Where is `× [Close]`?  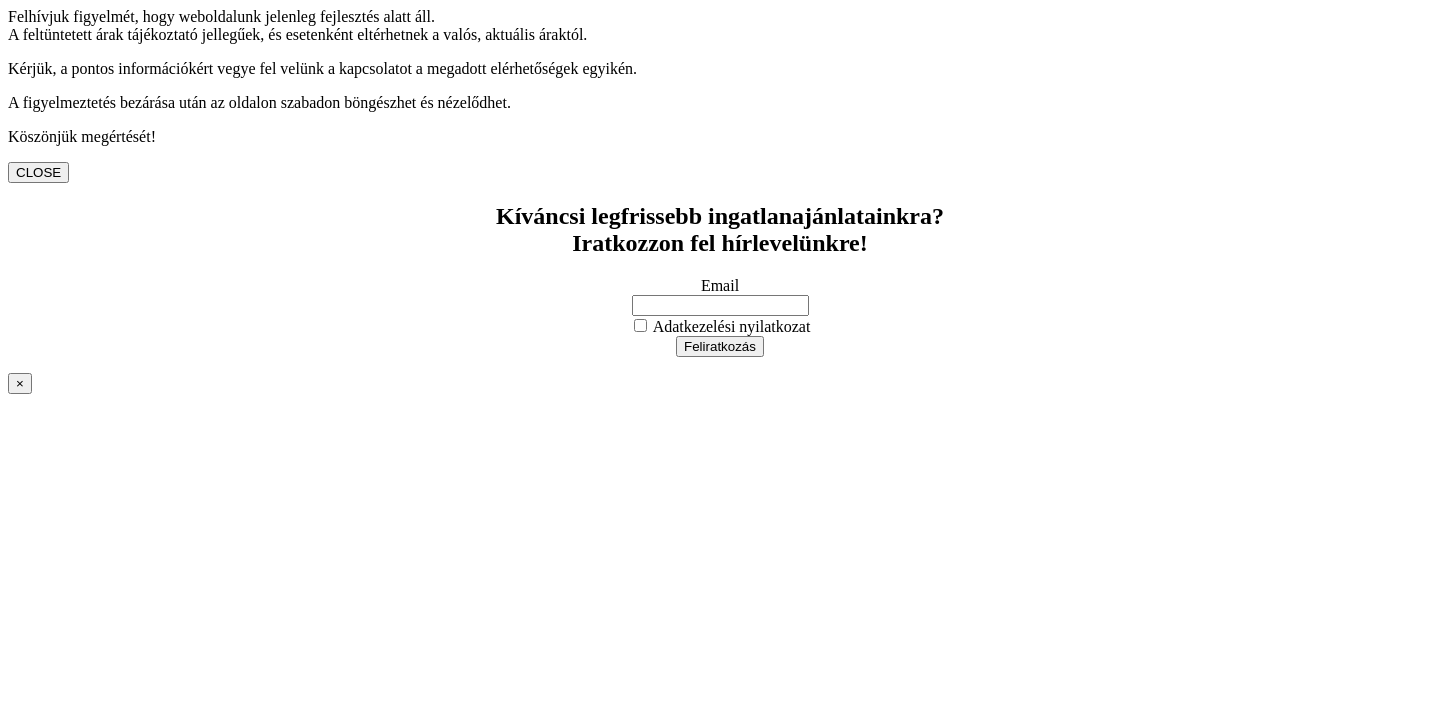 × [Close] is located at coordinates (20, 383).